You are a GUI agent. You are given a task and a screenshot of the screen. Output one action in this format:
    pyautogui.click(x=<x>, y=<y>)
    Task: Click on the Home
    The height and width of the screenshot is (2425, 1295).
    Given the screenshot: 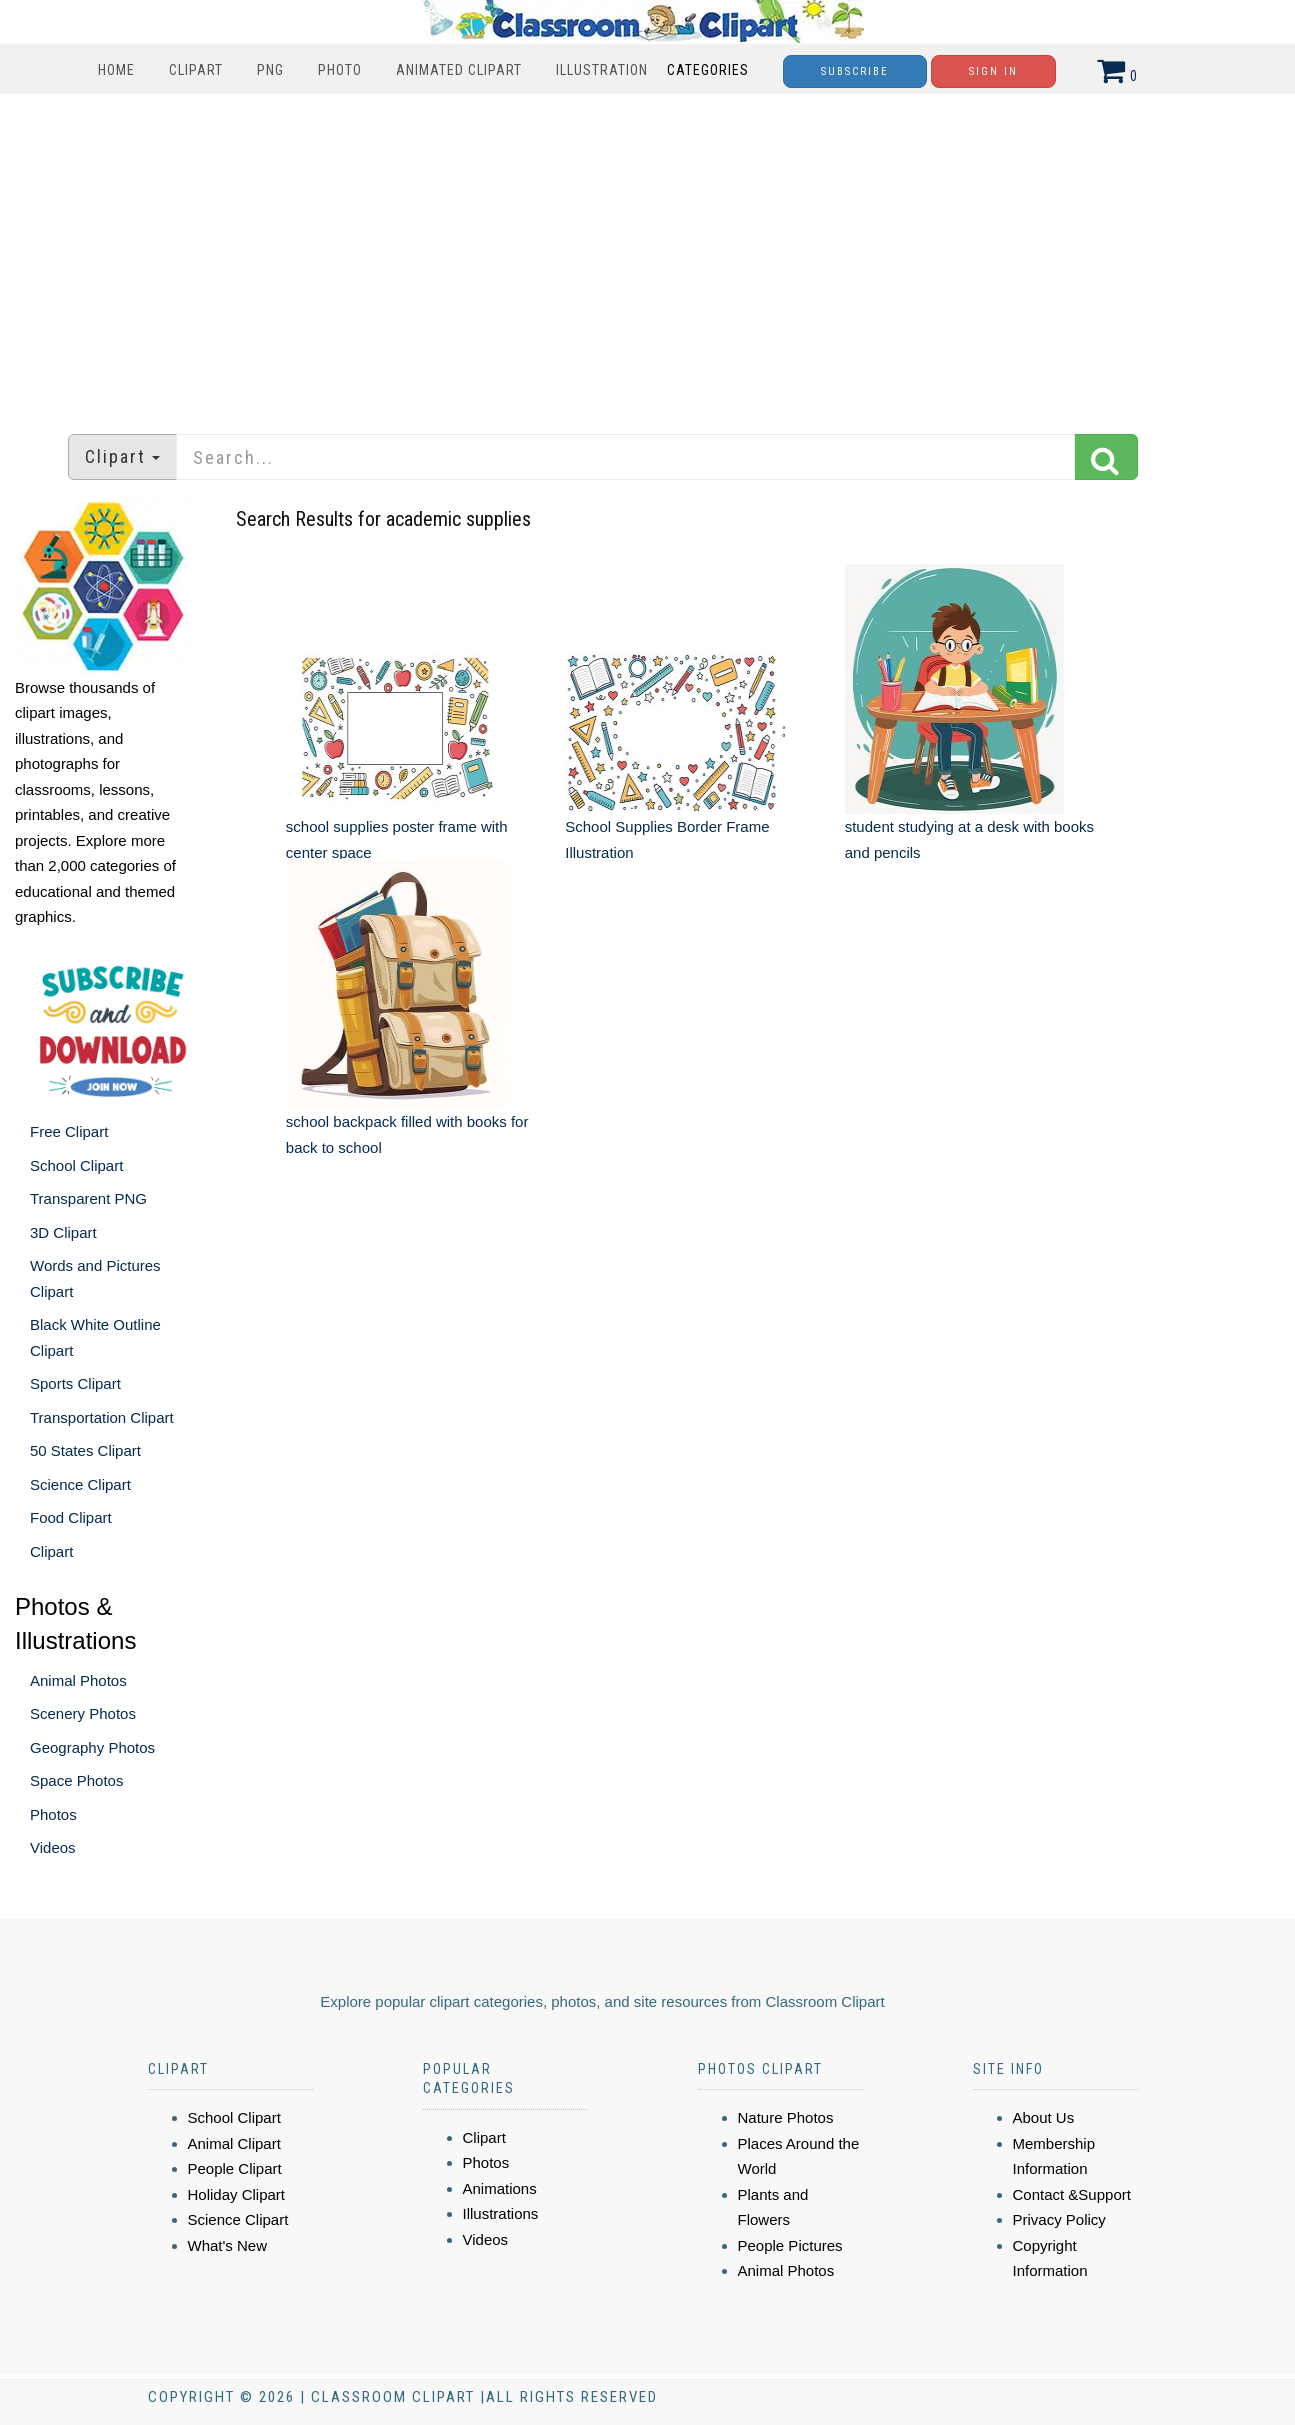 What is the action you would take?
    pyautogui.click(x=116, y=70)
    